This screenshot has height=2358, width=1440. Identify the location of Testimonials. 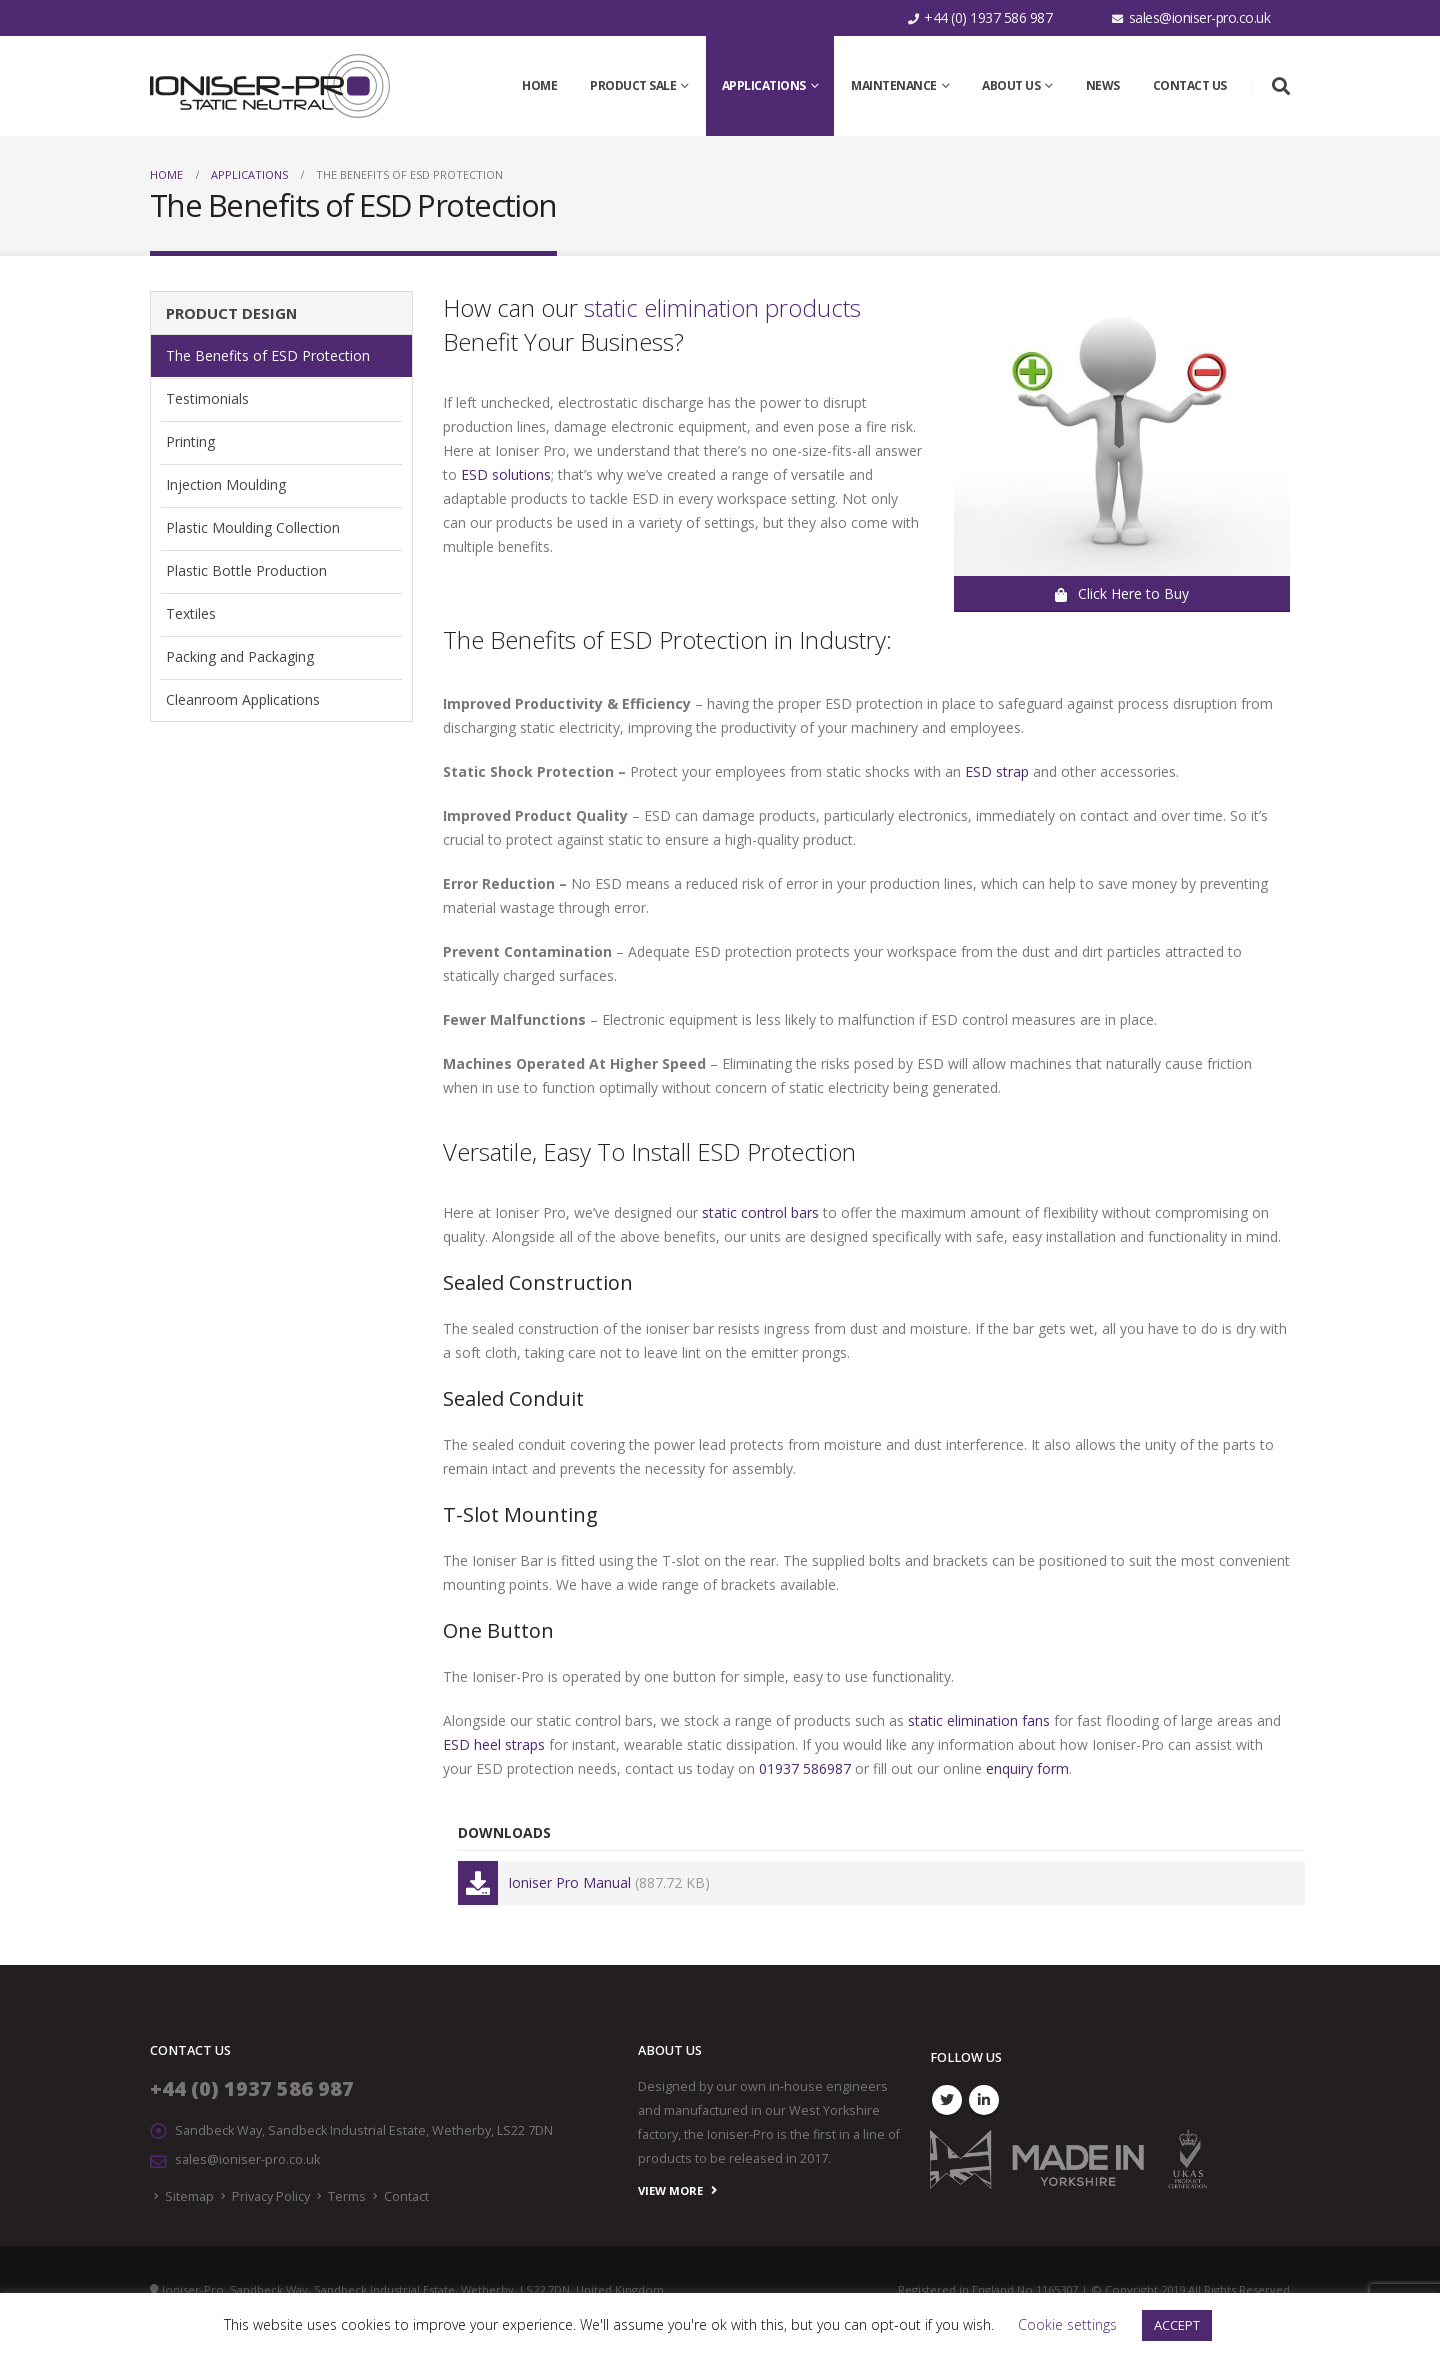
(207, 398).